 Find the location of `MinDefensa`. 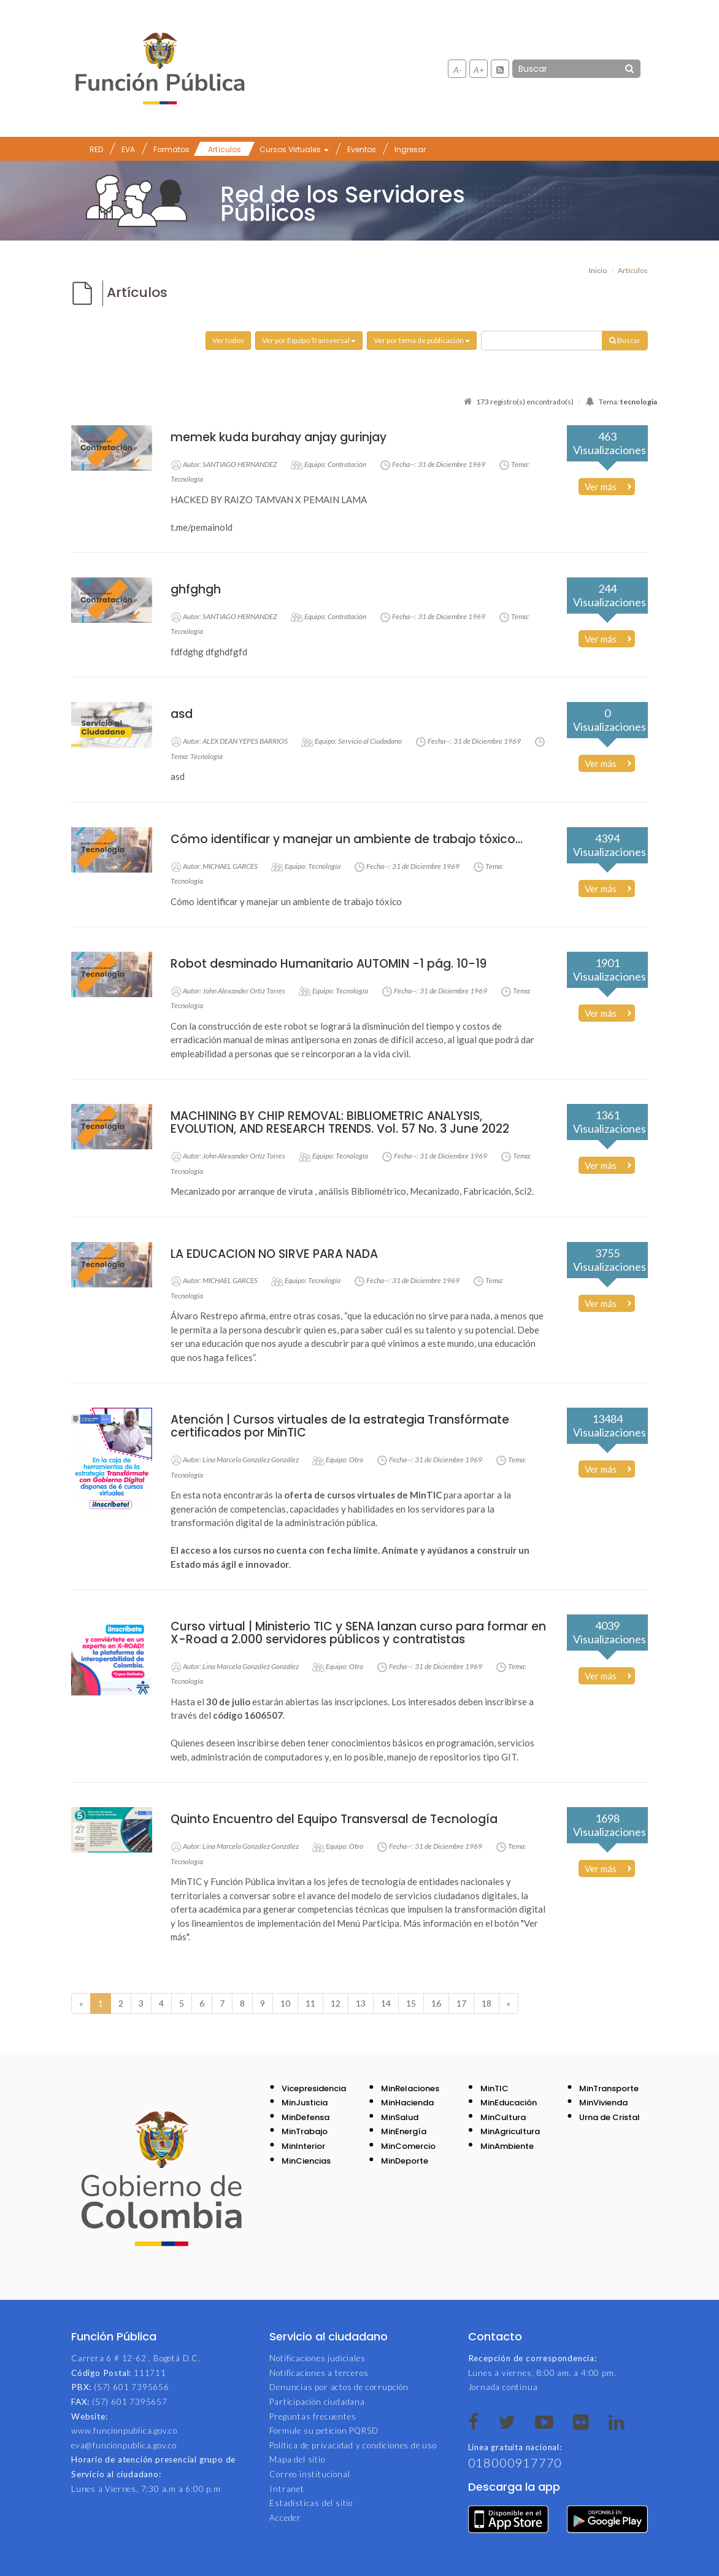

MinDefensa is located at coordinates (305, 2117).